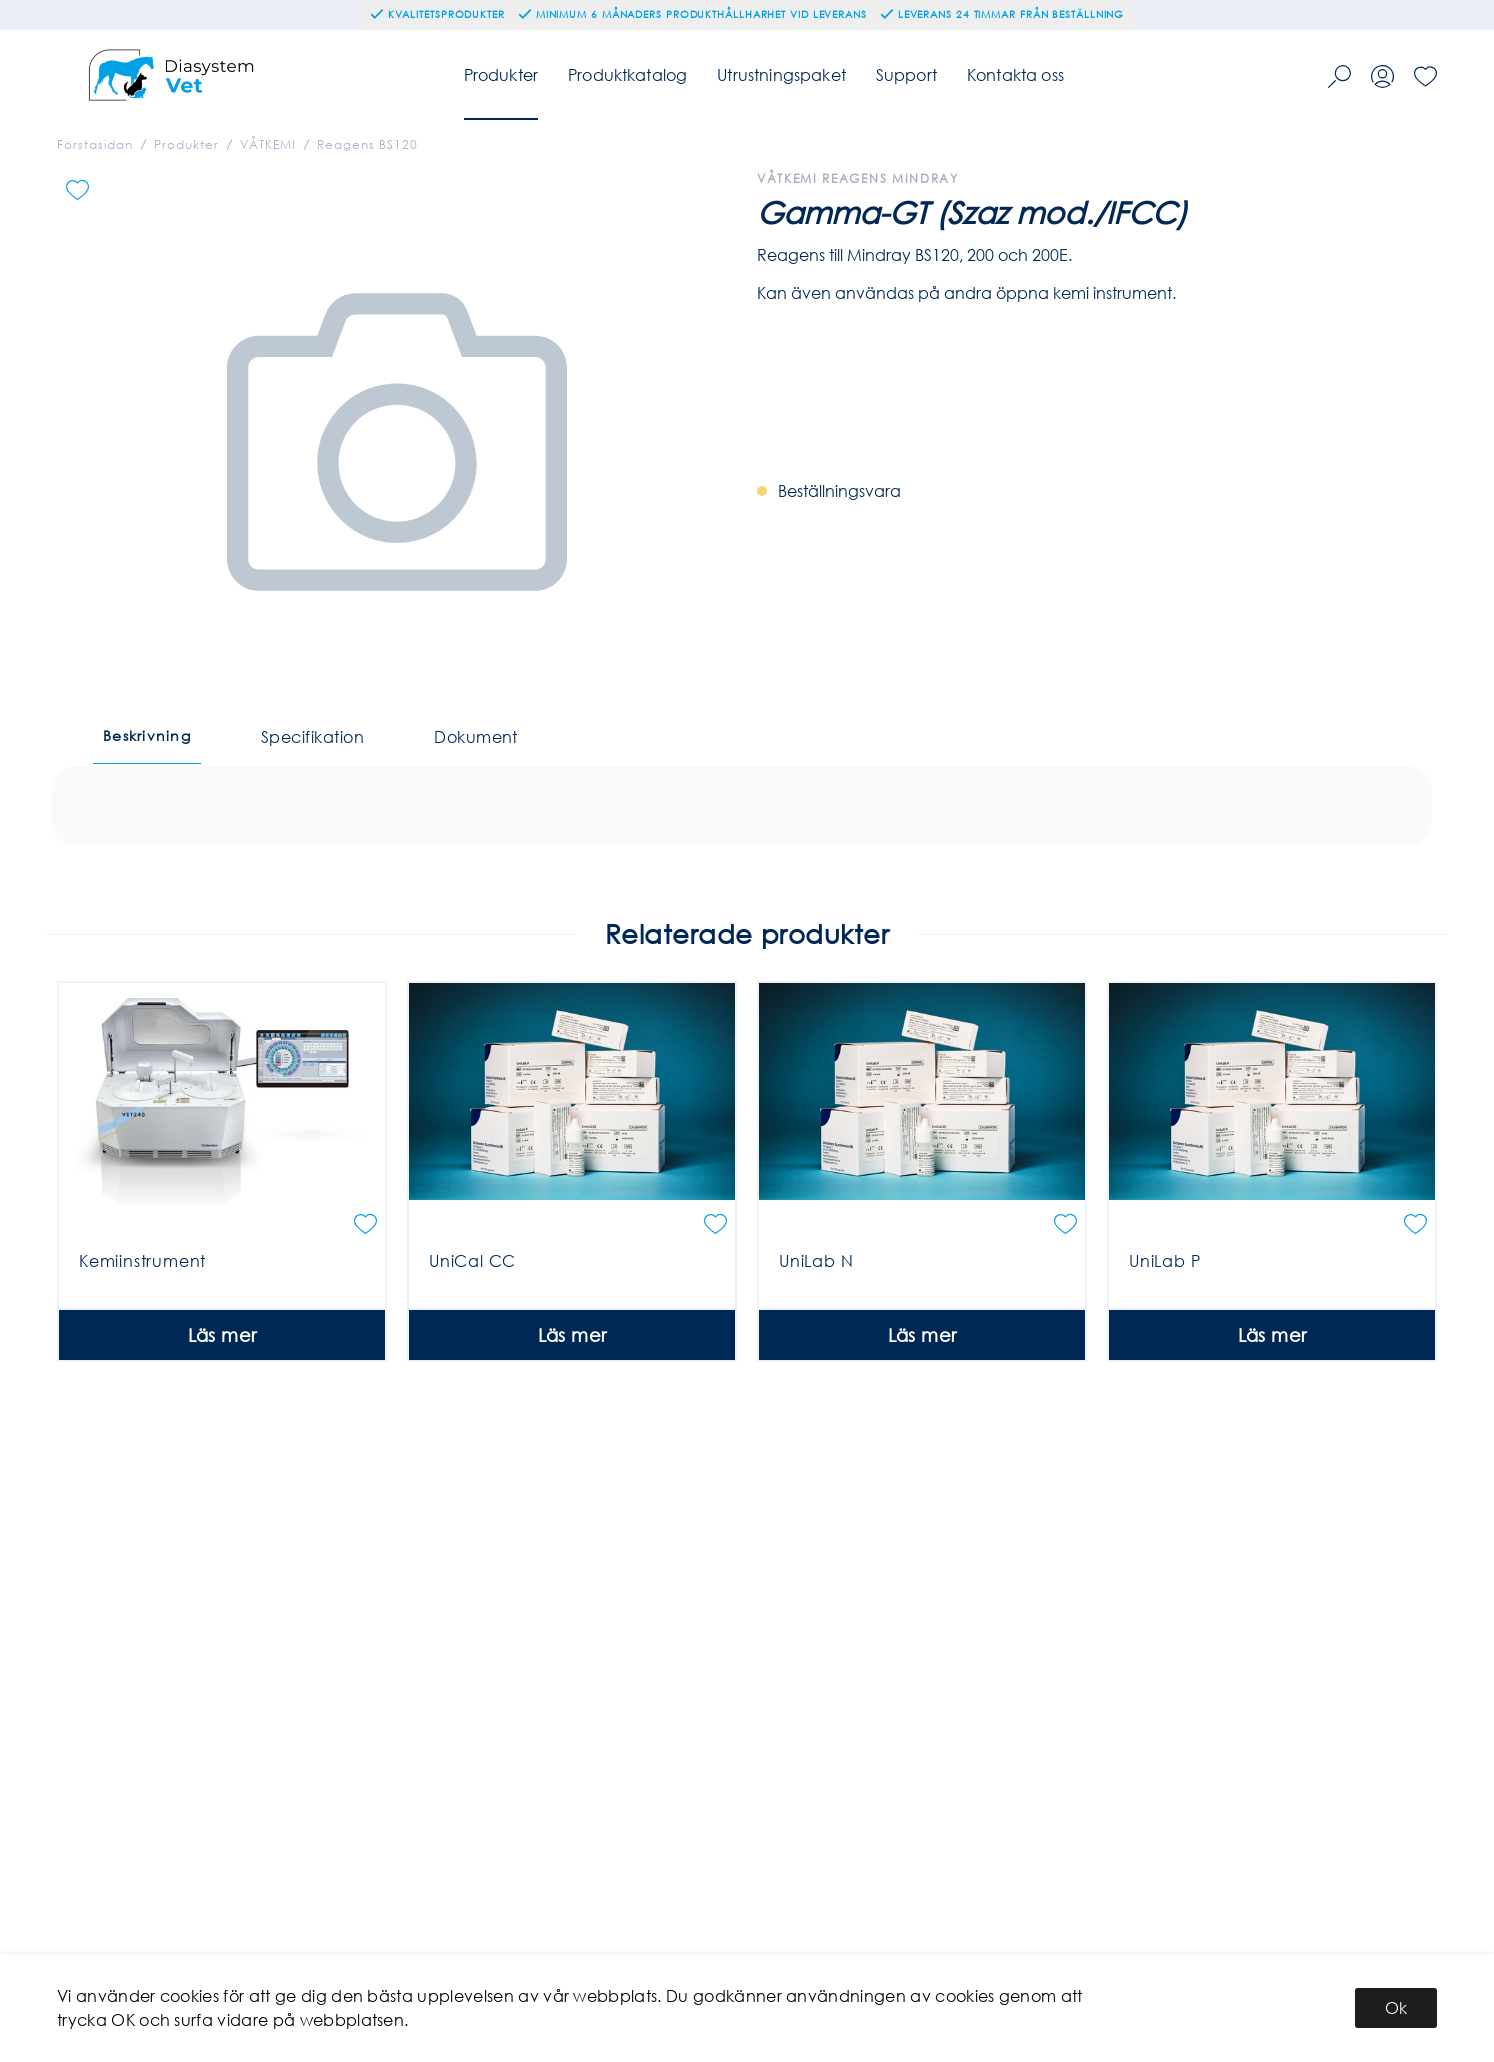 Image resolution: width=1494 pixels, height=2062 pixels. What do you see at coordinates (816, 1372) in the screenshot?
I see `UniLab N` at bounding box center [816, 1372].